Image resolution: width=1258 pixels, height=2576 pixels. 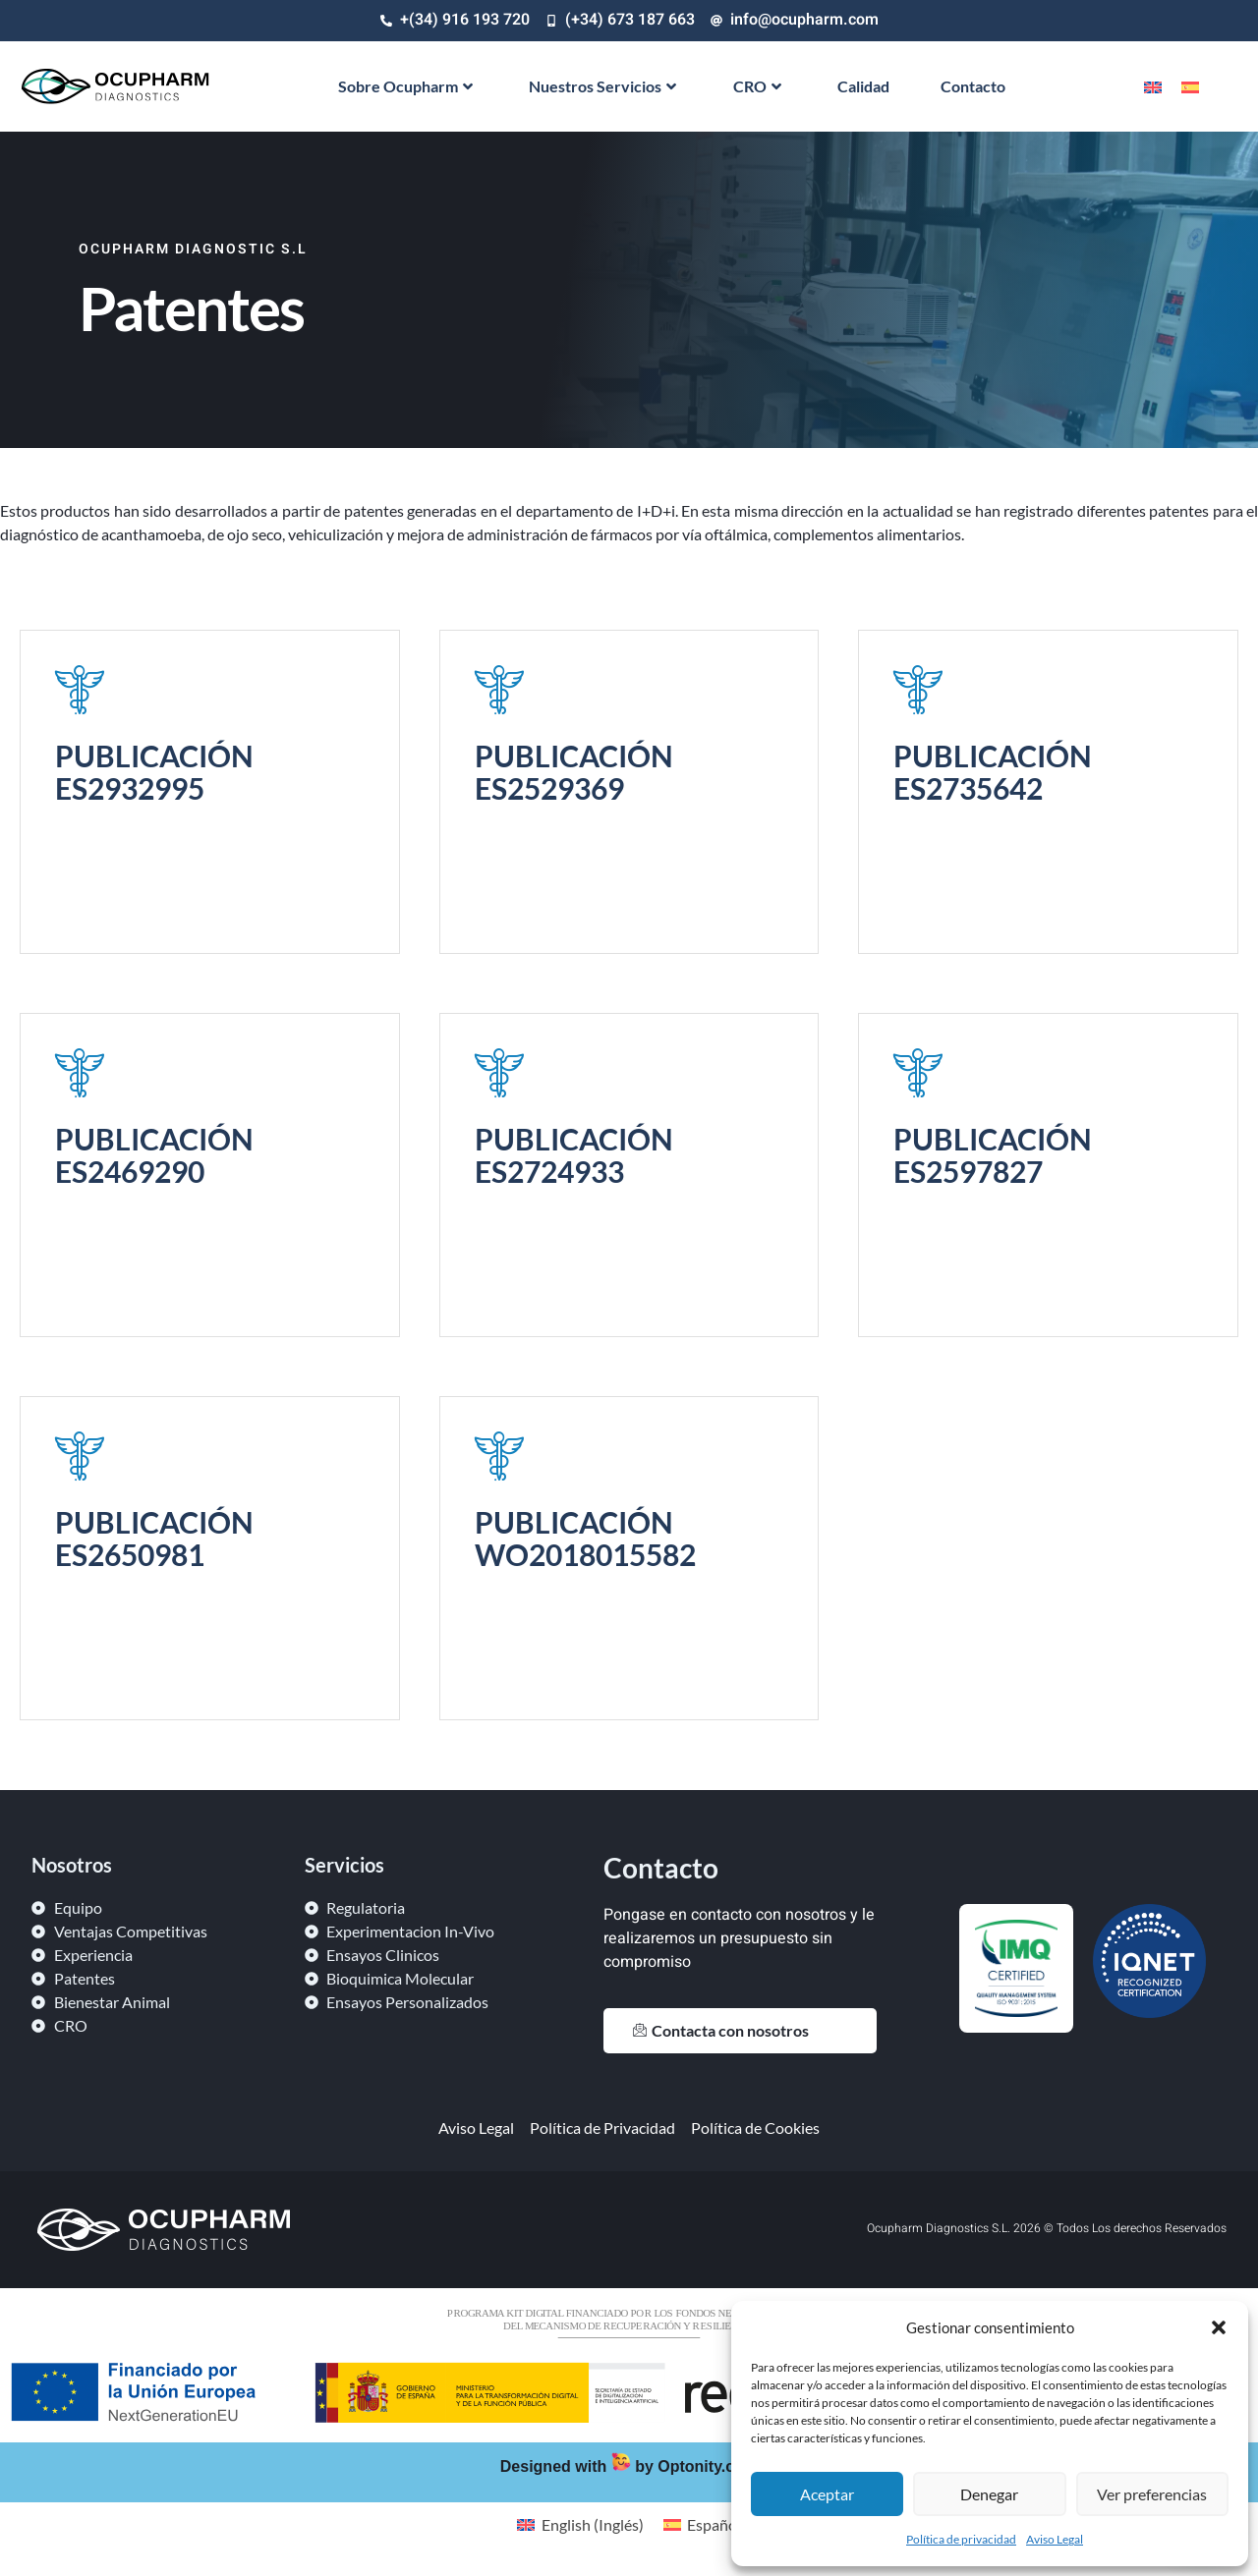 I want to click on Ver preferencias, so click(x=1152, y=2494).